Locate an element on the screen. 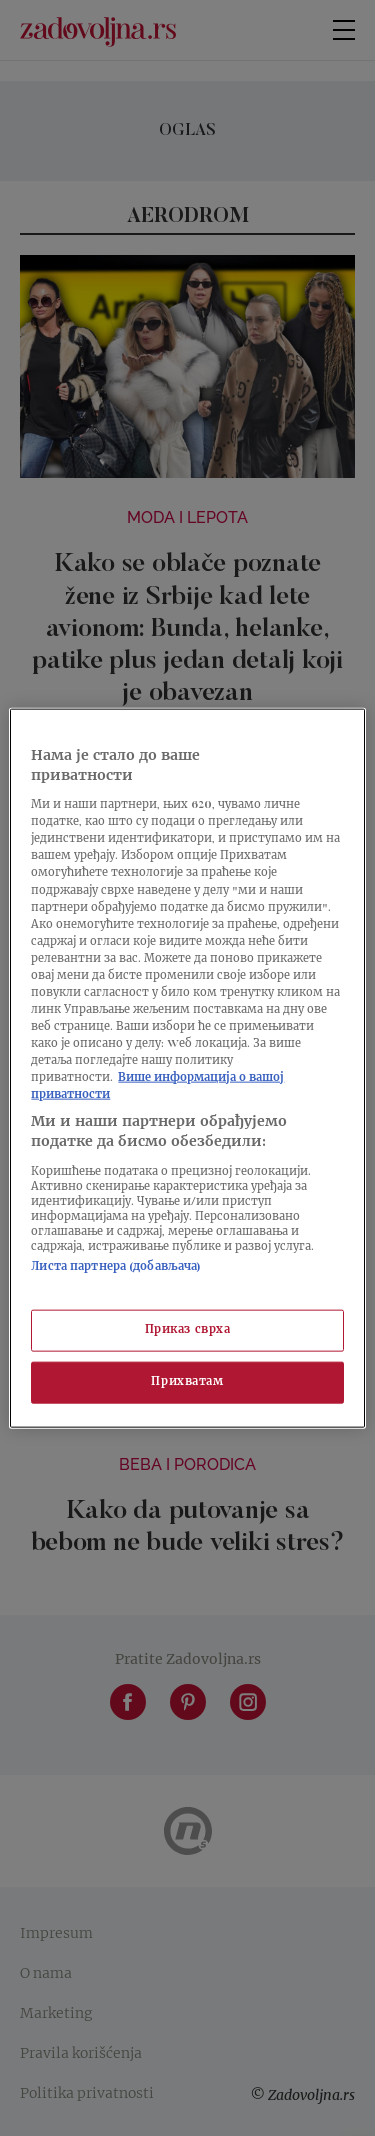 This screenshot has height=2136, width=375. Прихватам is located at coordinates (187, 1381).